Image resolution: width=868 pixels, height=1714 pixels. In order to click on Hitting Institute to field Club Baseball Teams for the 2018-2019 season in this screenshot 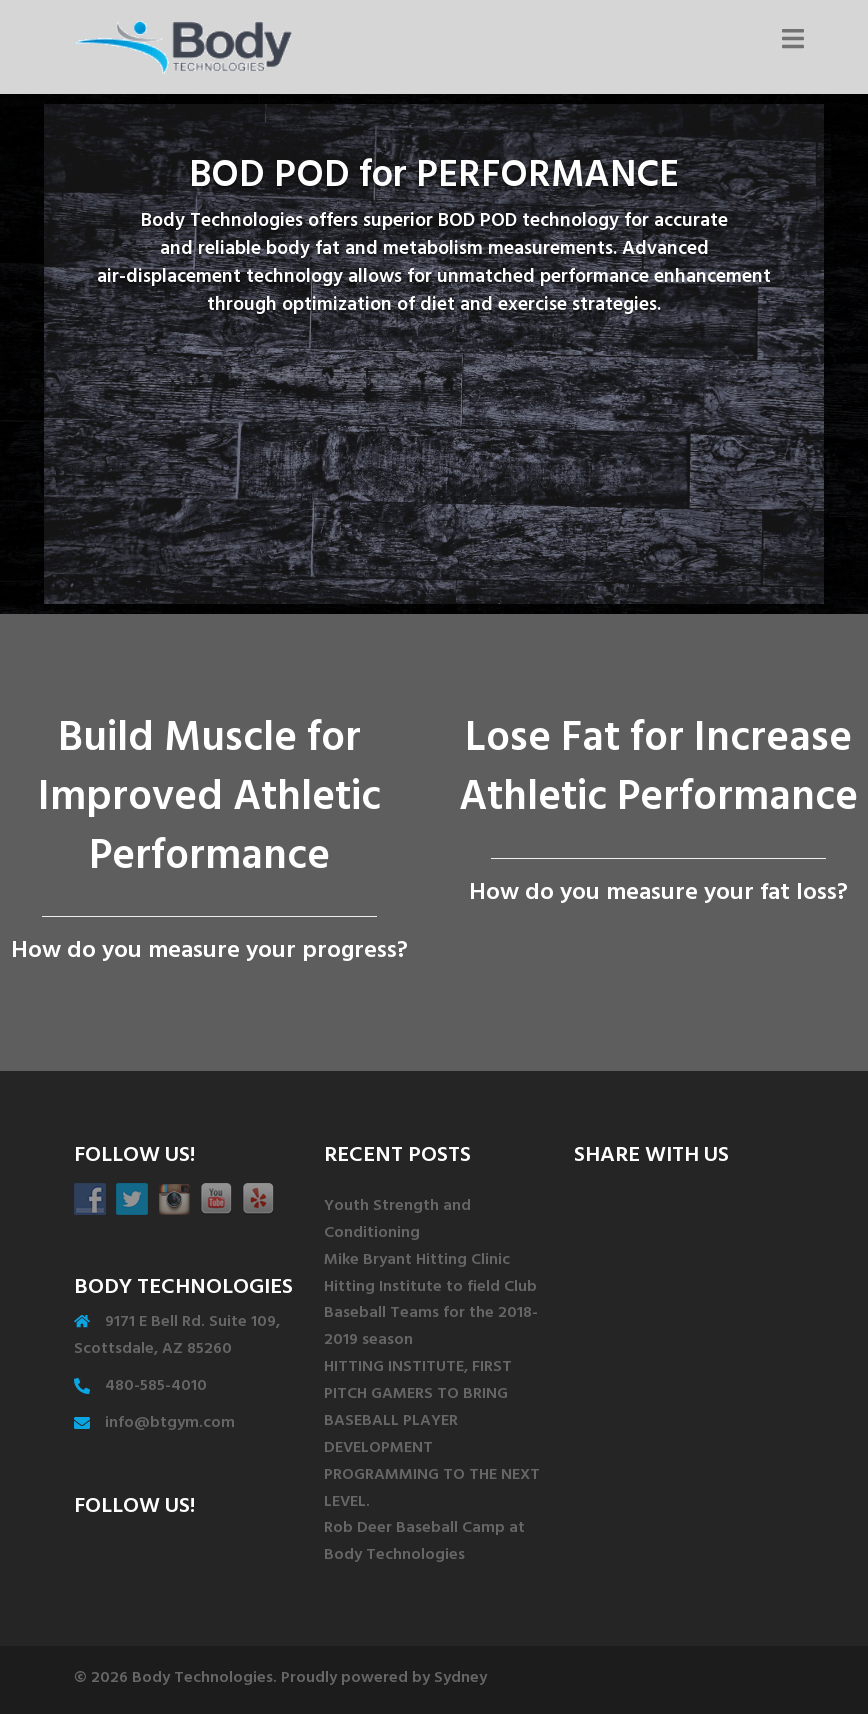, I will do `click(431, 1315)`.